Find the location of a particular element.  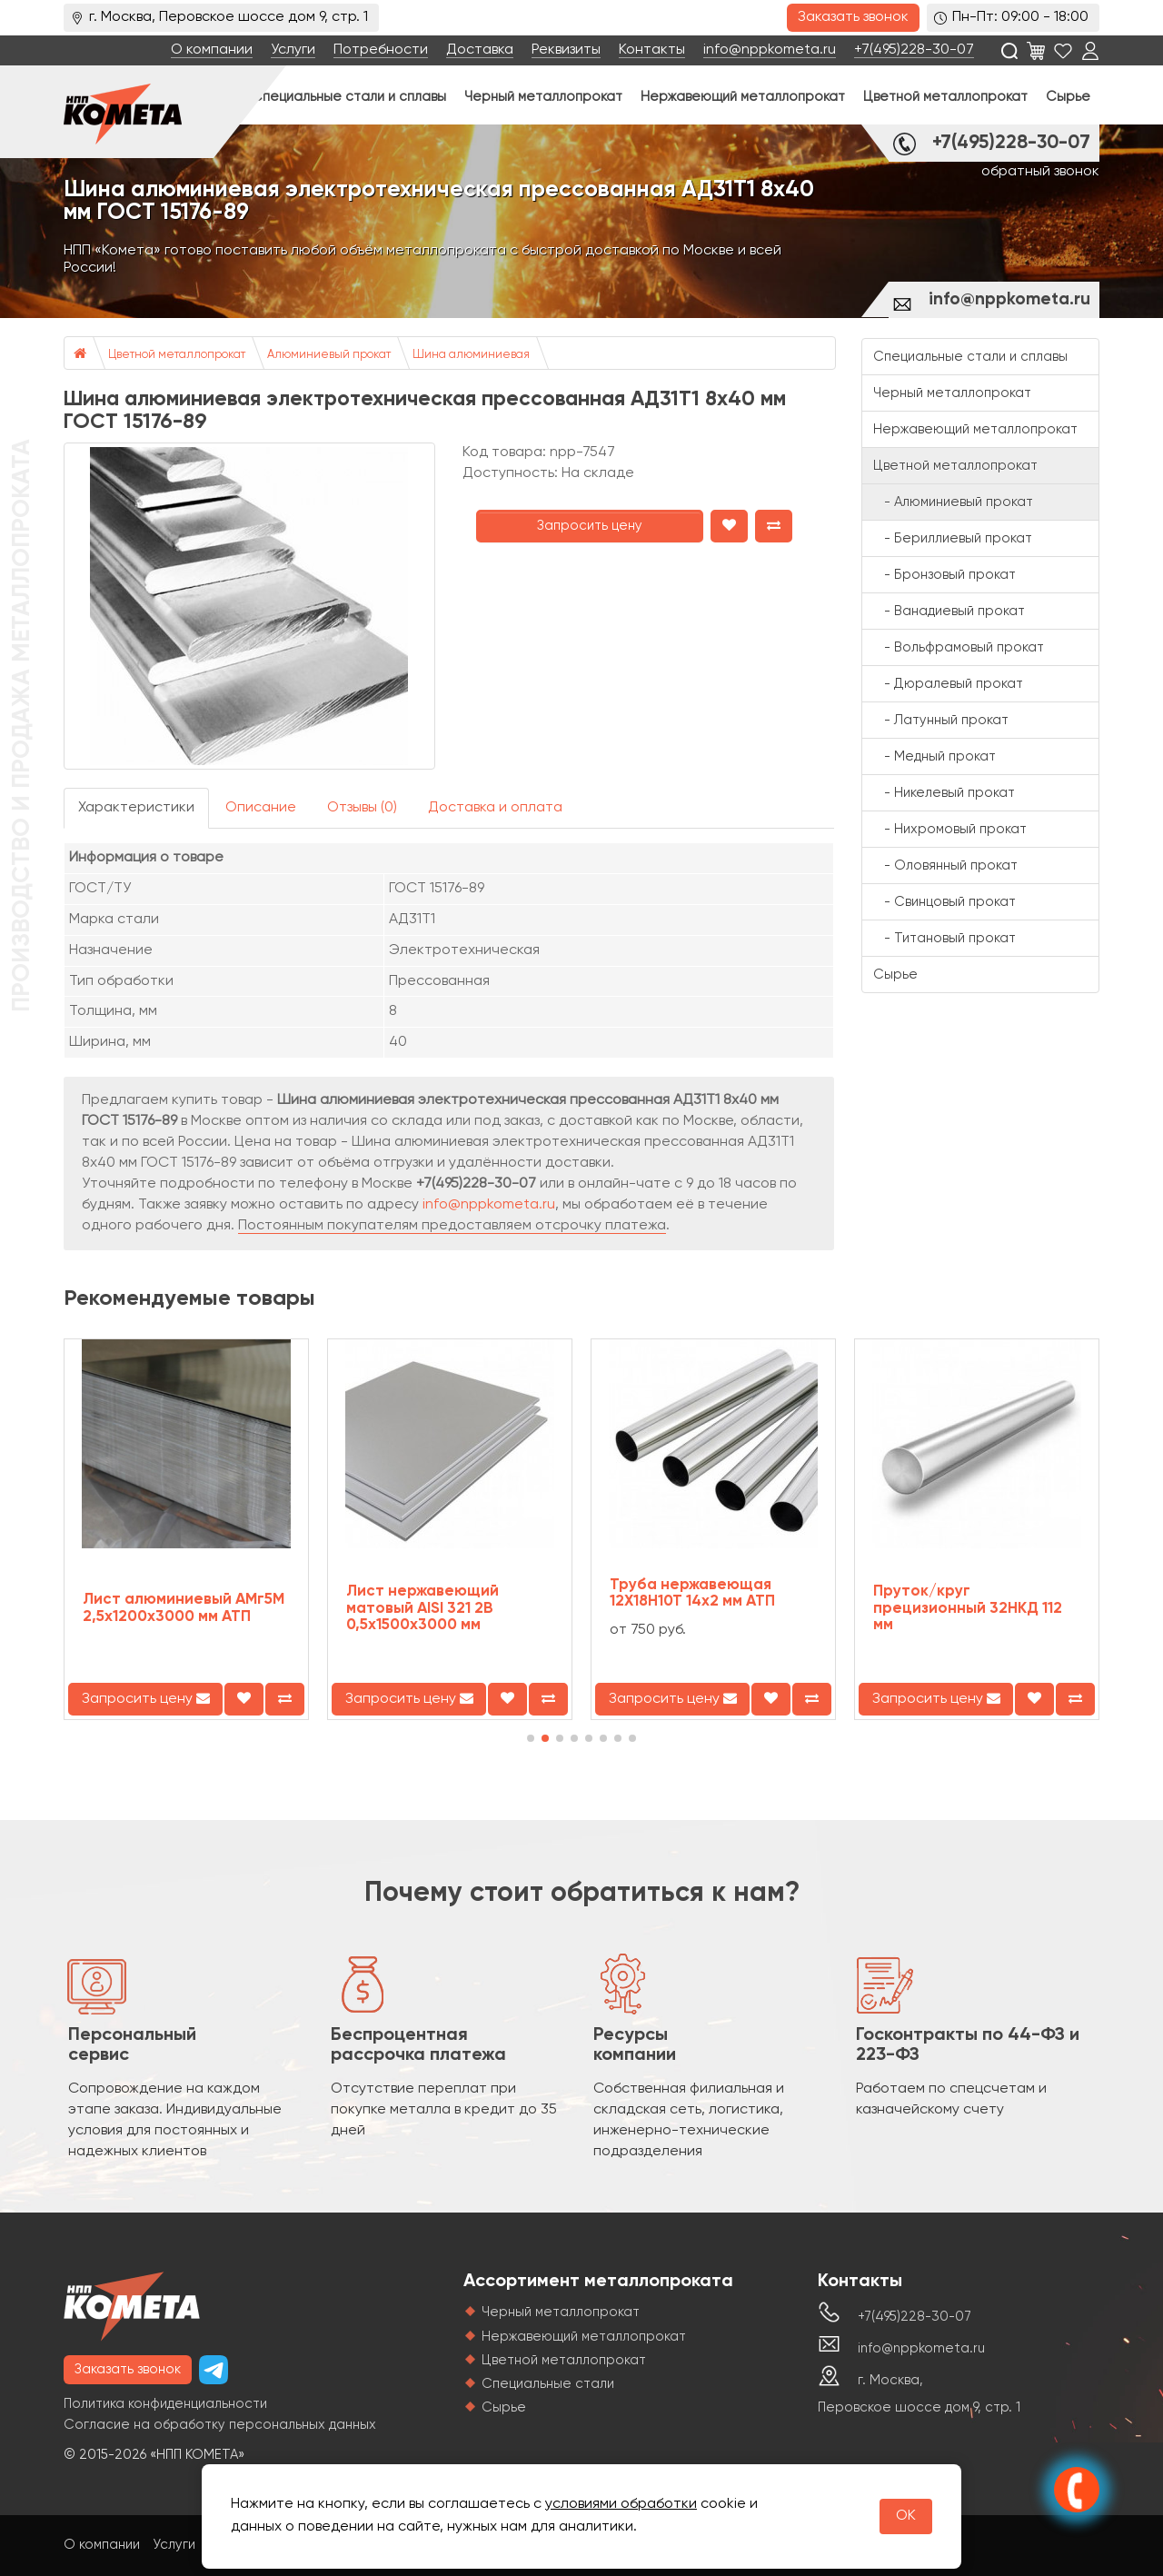

- Ванадиевый прокат is located at coordinates (949, 611).